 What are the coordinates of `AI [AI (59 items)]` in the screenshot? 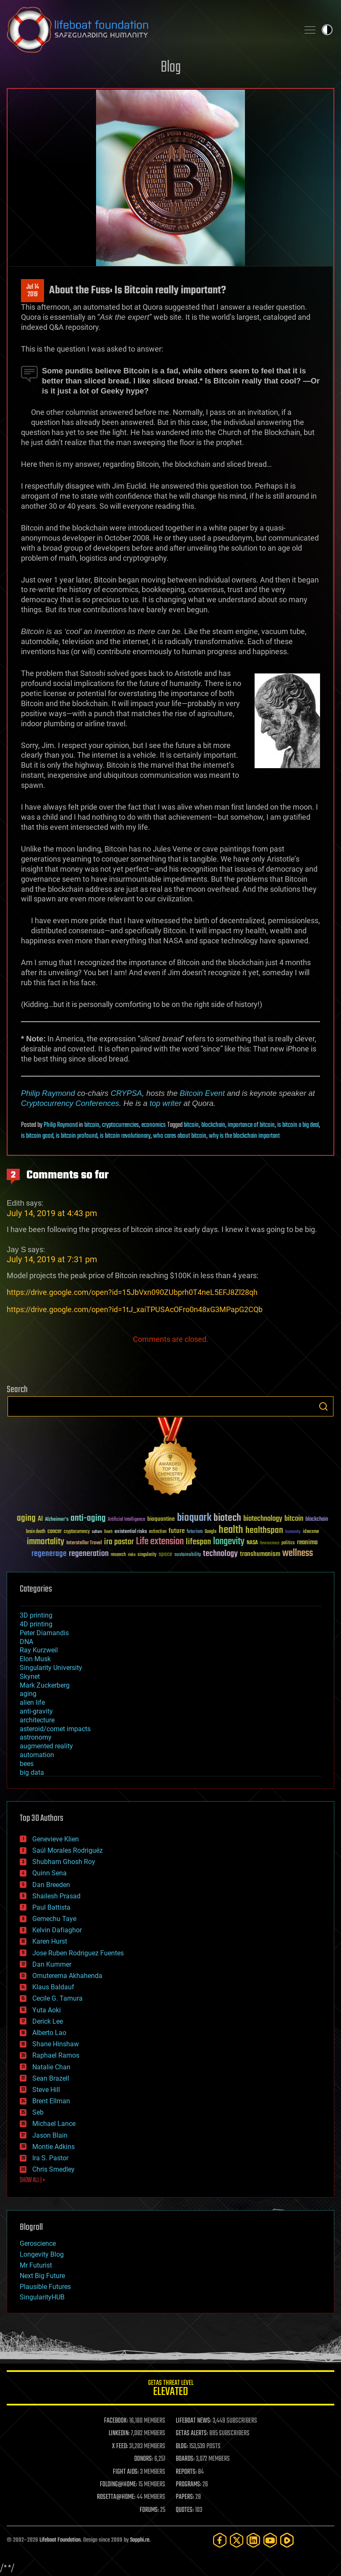 It's located at (40, 1519).